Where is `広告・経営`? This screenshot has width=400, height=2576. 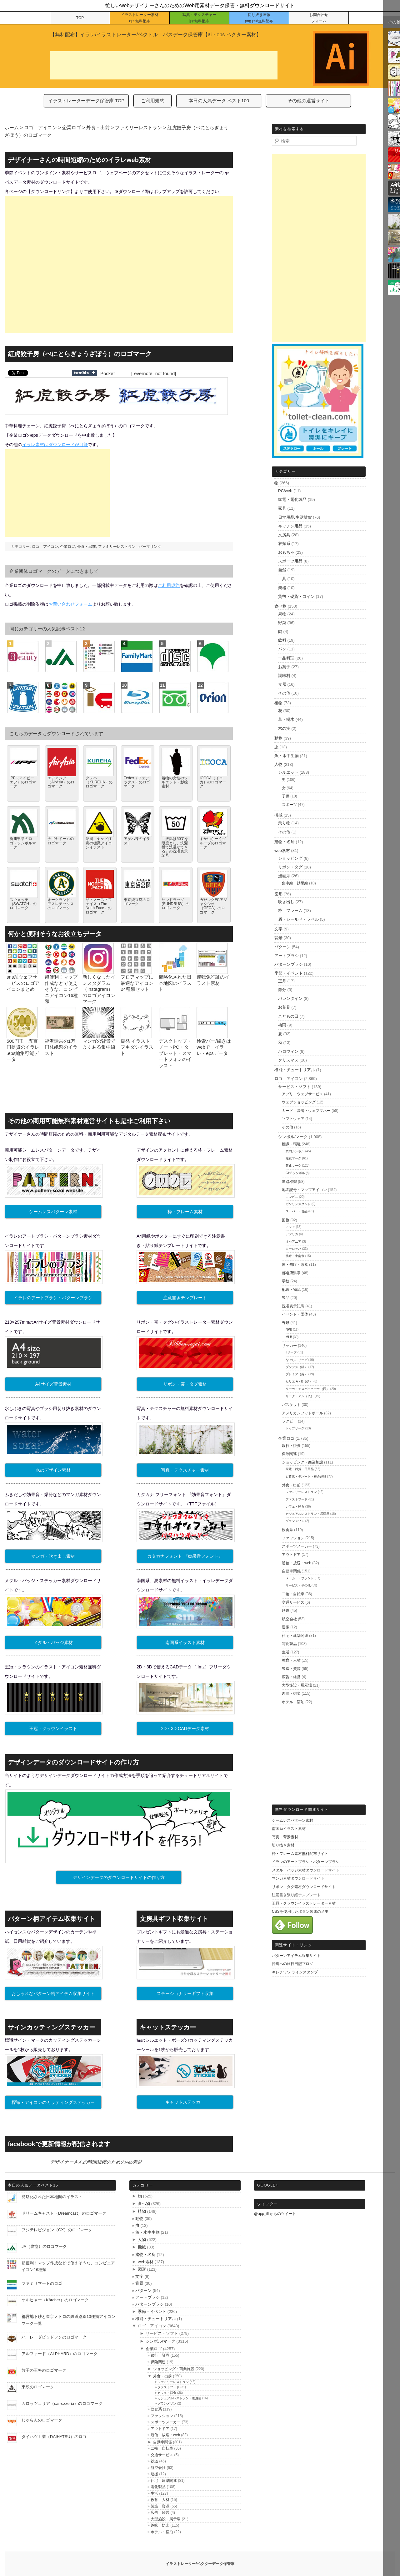 広告・経営 is located at coordinates (291, 1677).